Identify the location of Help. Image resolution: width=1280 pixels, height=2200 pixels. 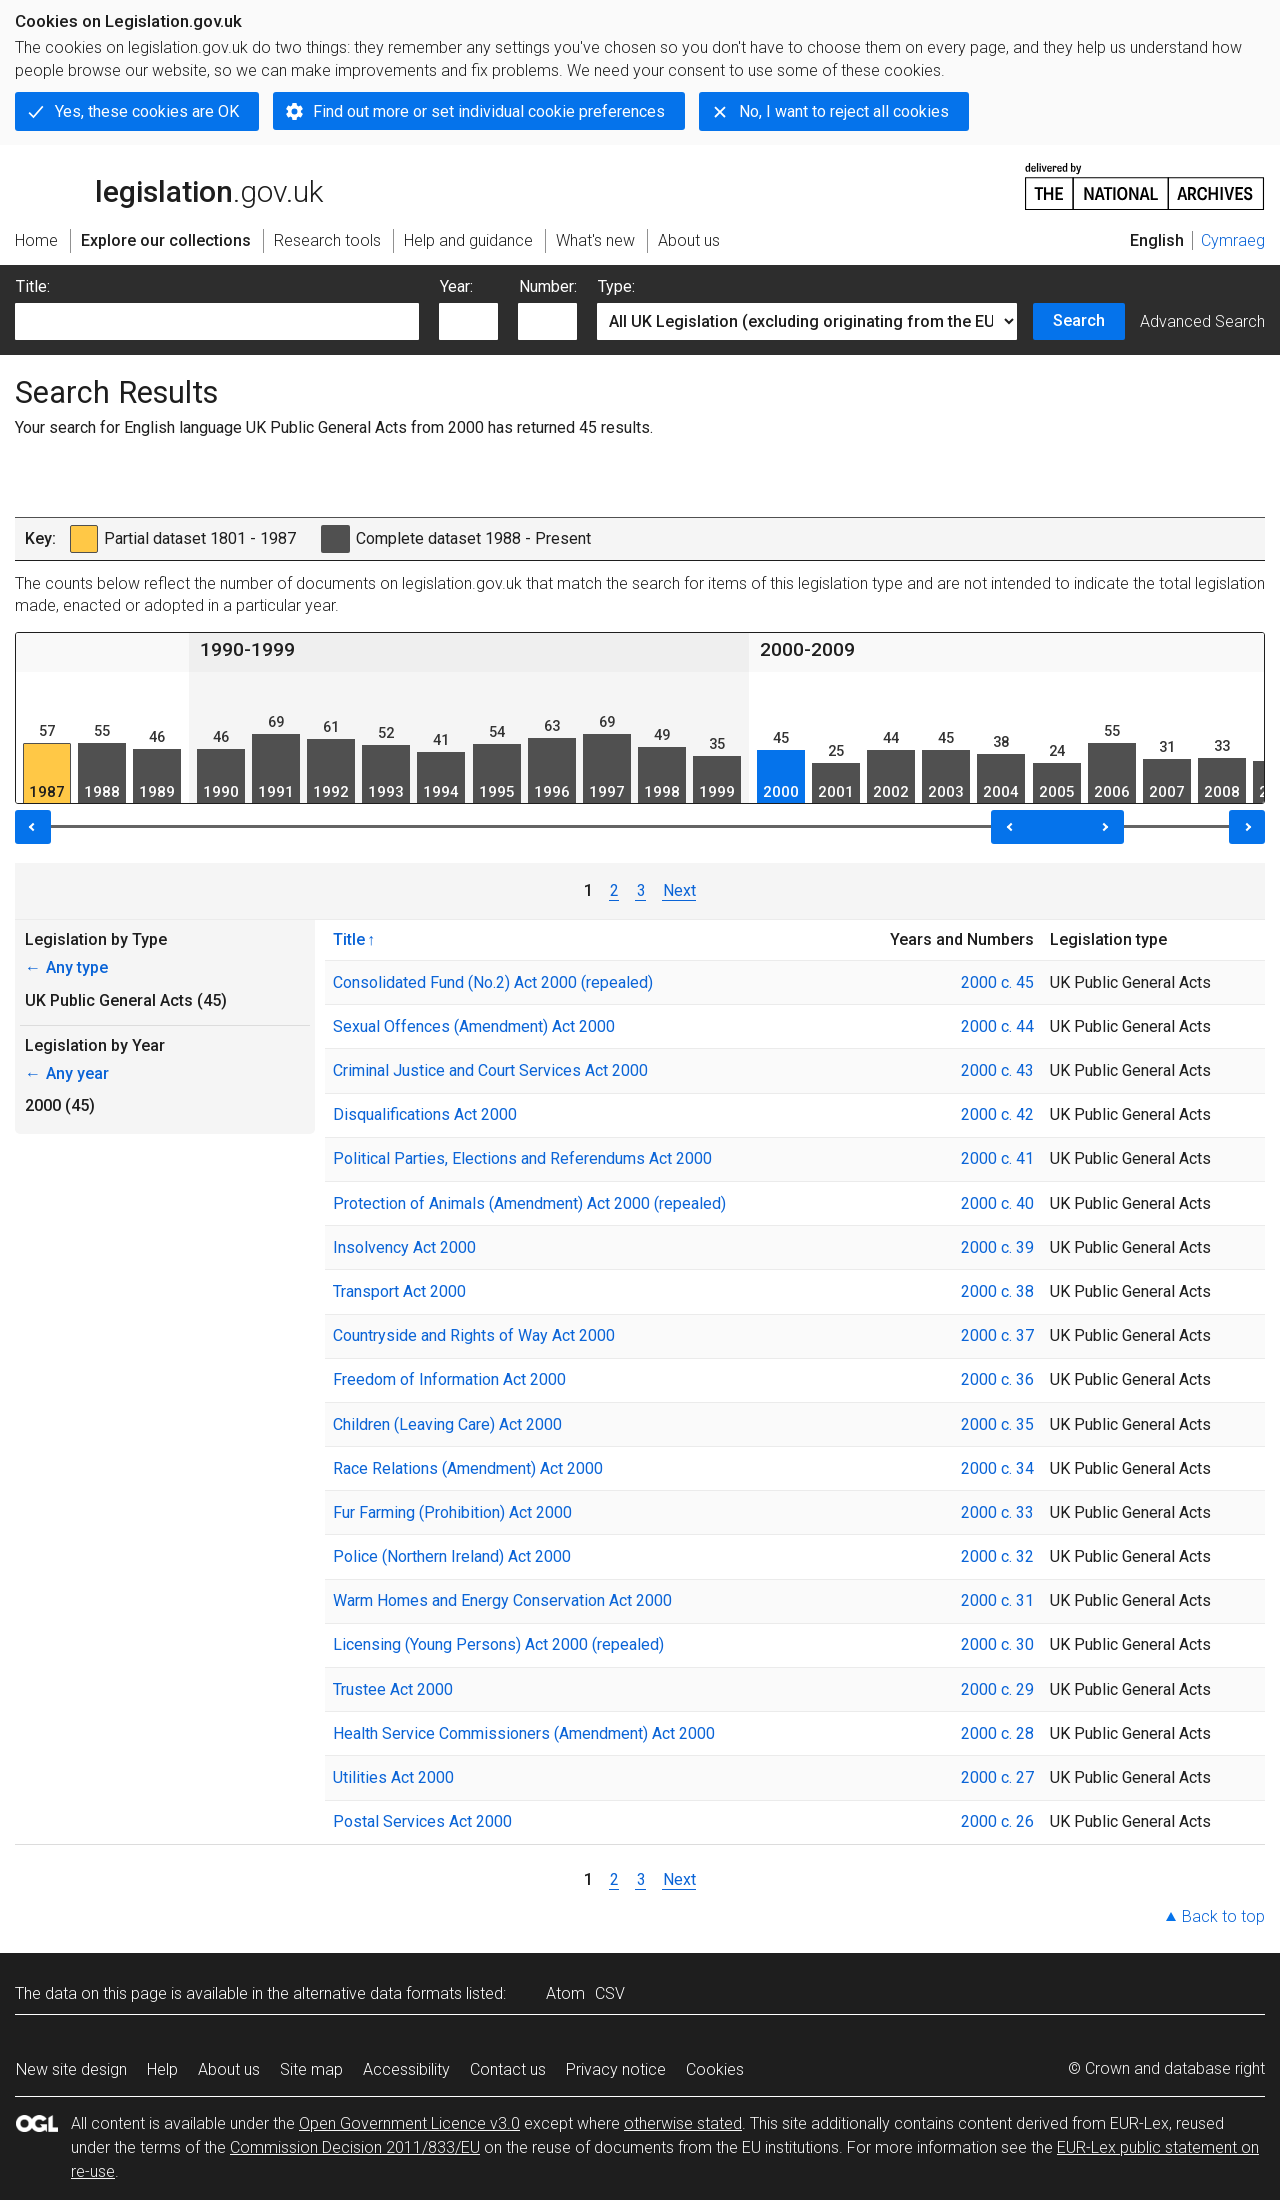
(162, 2069).